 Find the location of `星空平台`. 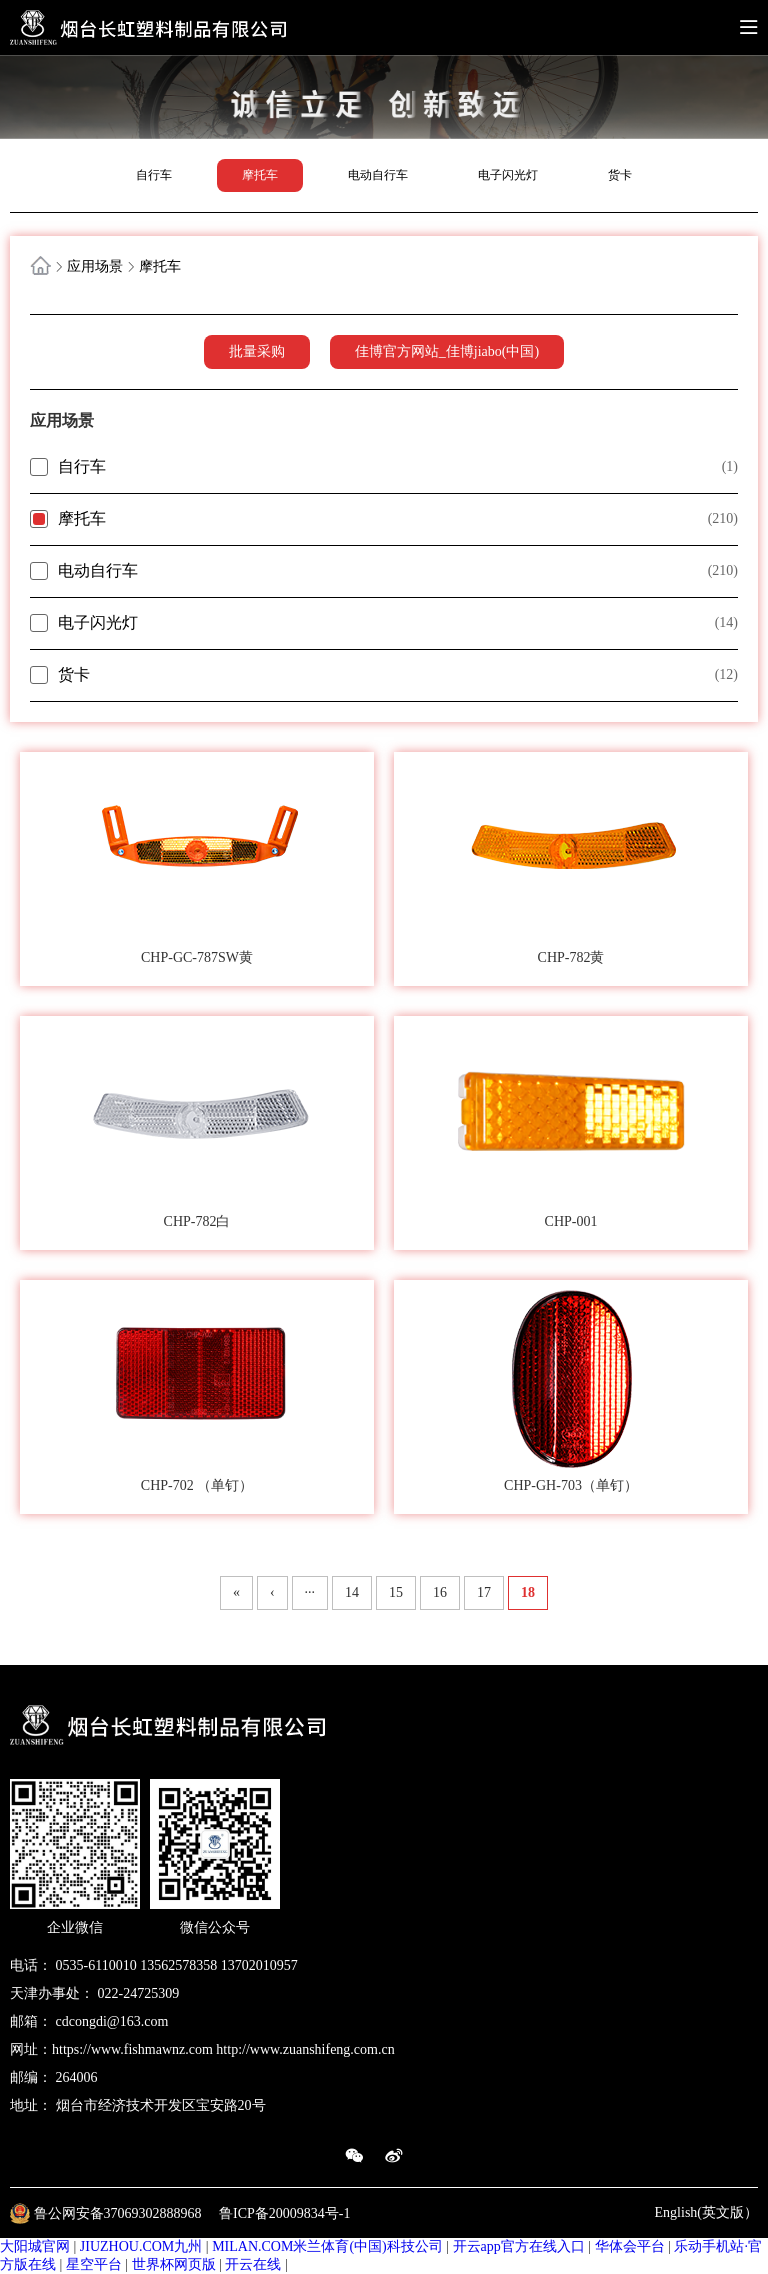

星空平台 is located at coordinates (94, 2264).